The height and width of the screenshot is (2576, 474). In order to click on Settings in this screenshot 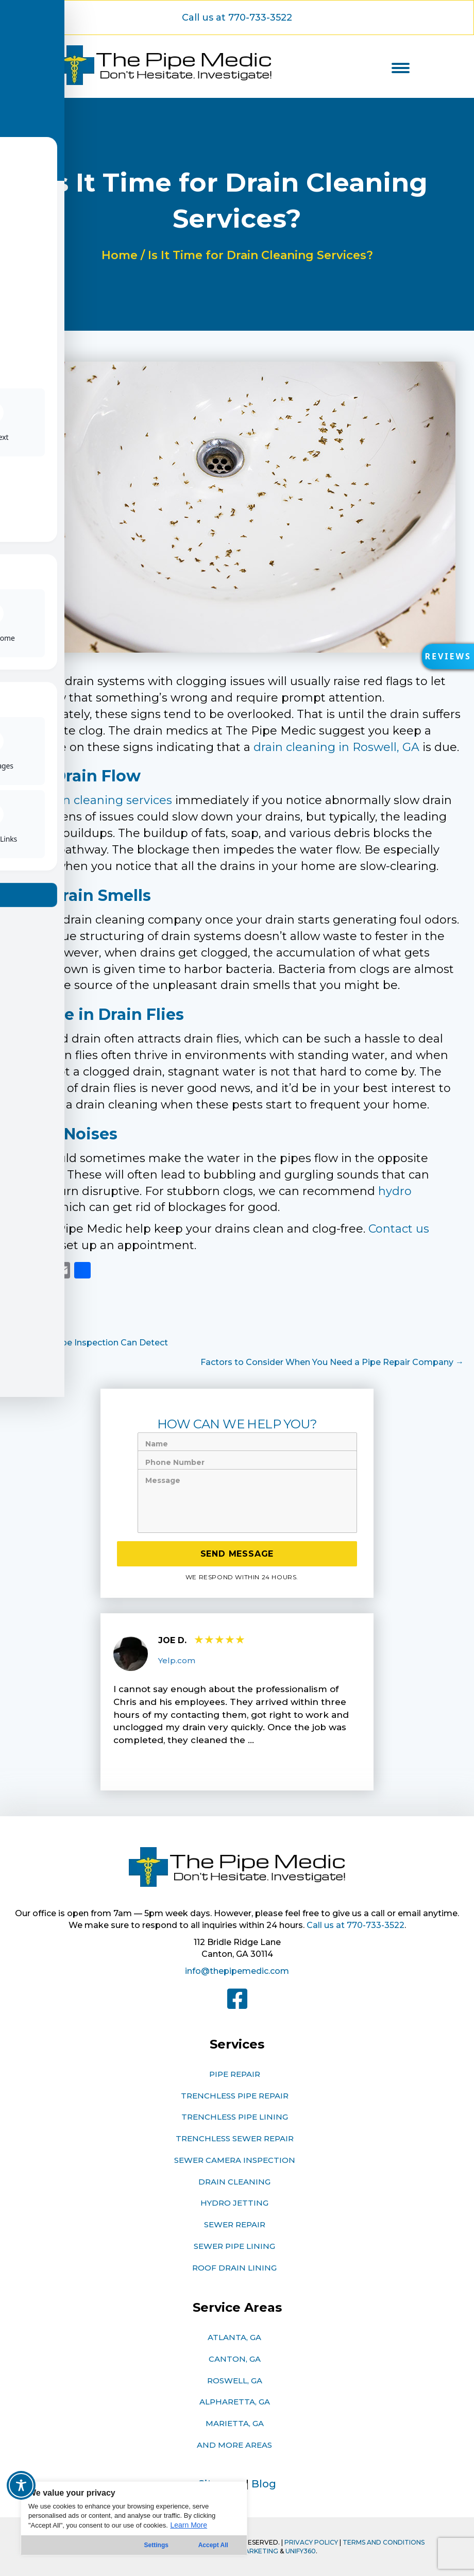, I will do `click(156, 2545)`.